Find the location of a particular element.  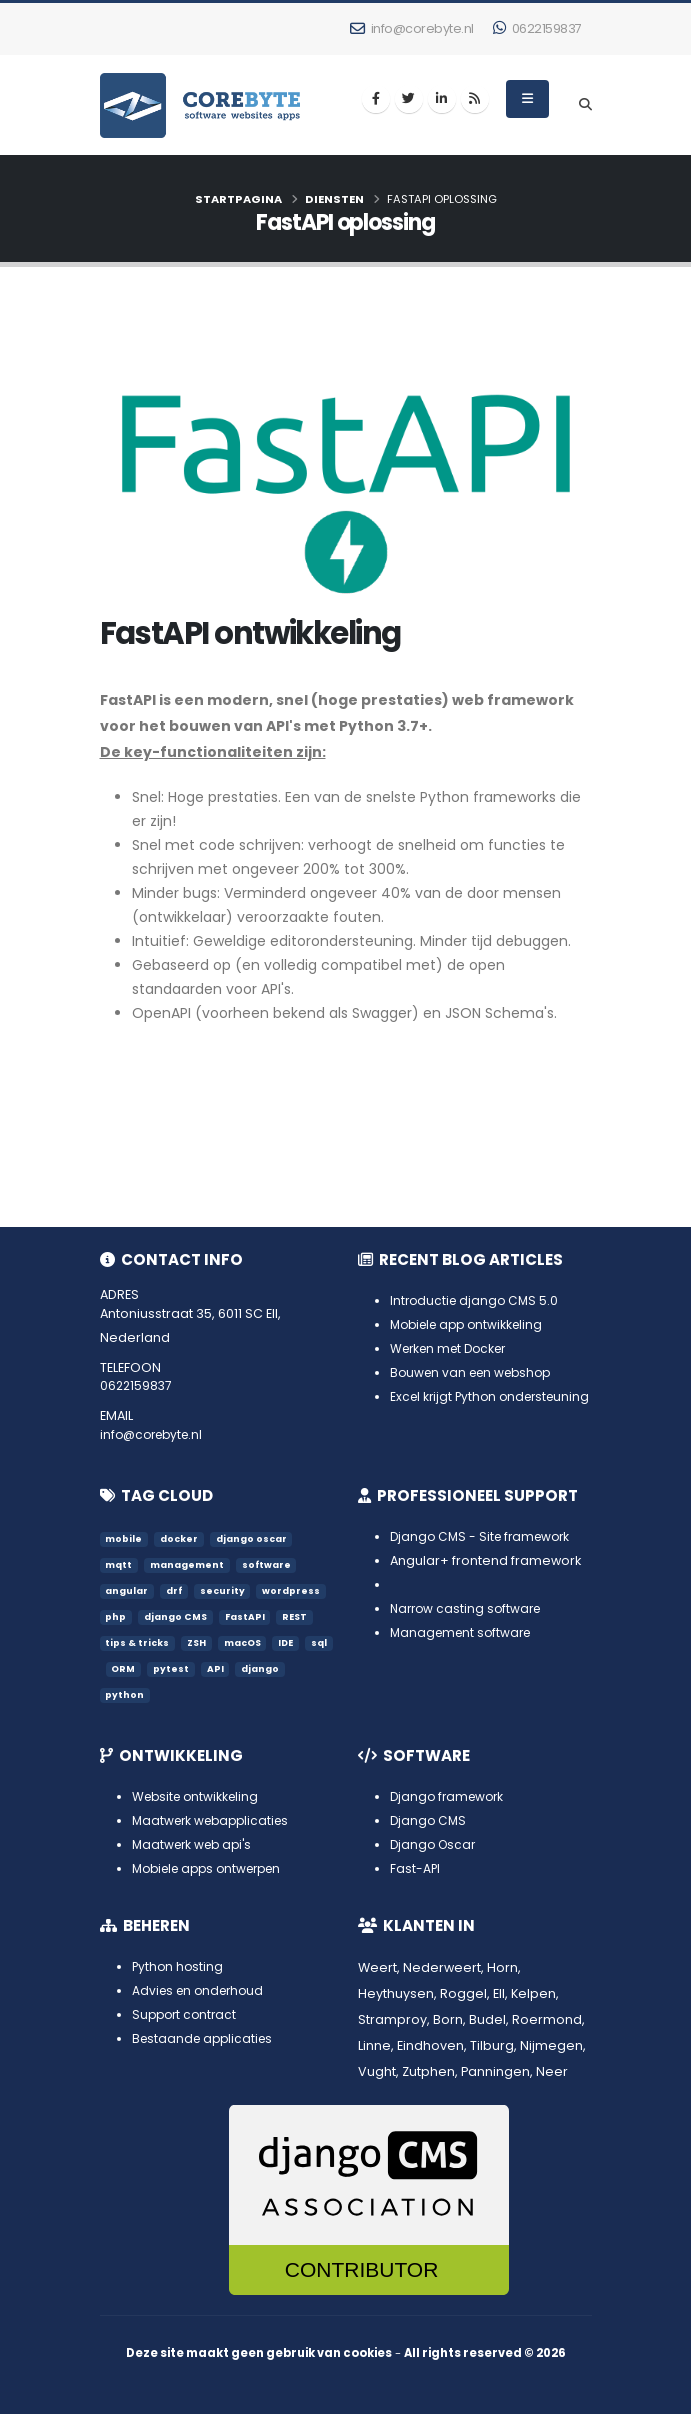

Website ontwikkeling is located at coordinates (199, 1796).